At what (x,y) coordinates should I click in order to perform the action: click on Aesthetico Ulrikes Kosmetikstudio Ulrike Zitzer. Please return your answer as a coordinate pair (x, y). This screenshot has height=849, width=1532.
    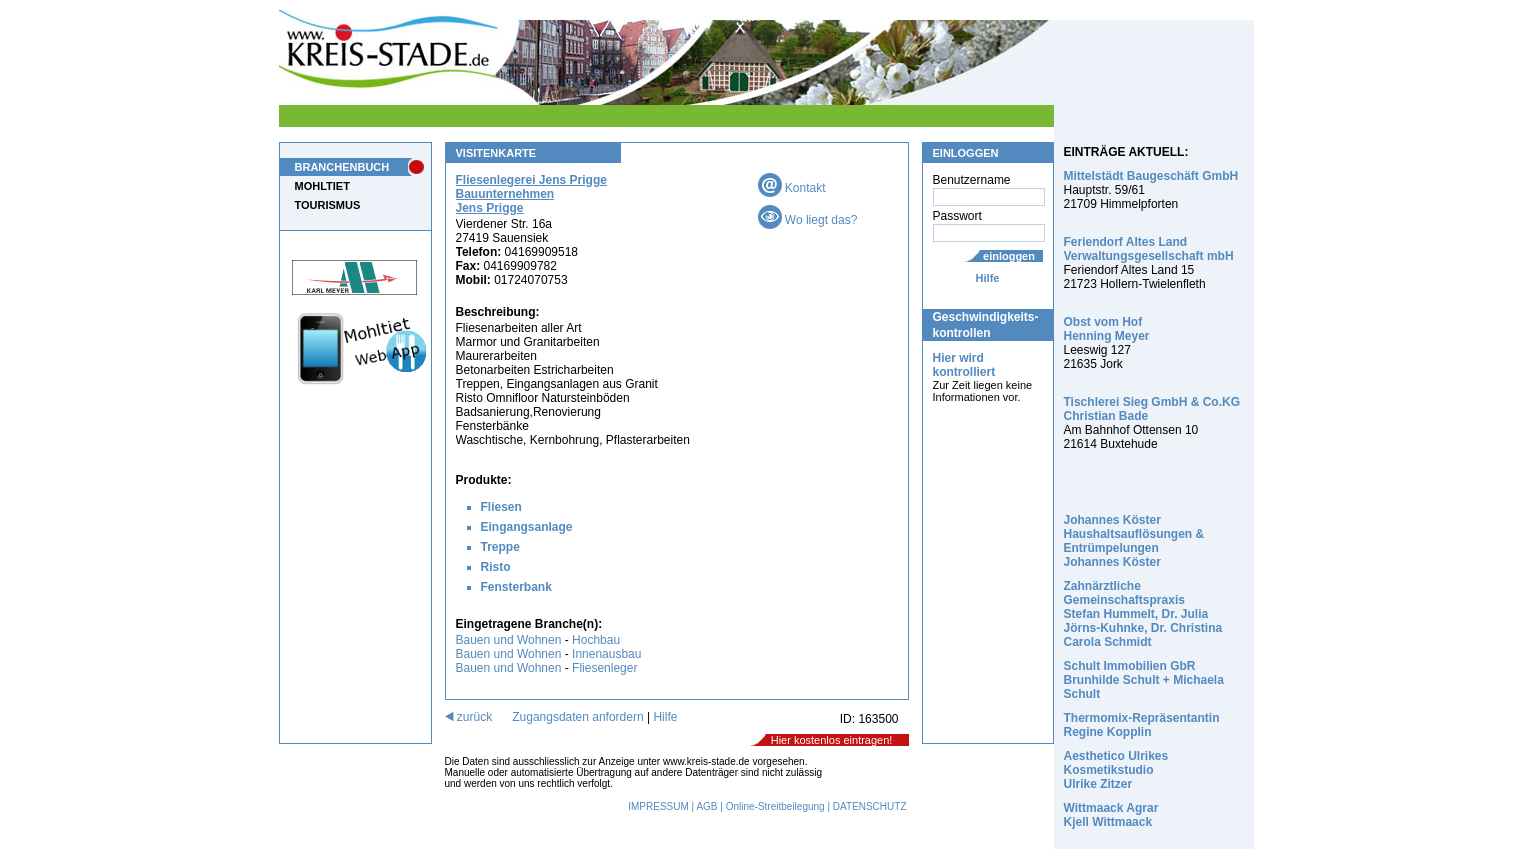
    Looking at the image, I should click on (1116, 770).